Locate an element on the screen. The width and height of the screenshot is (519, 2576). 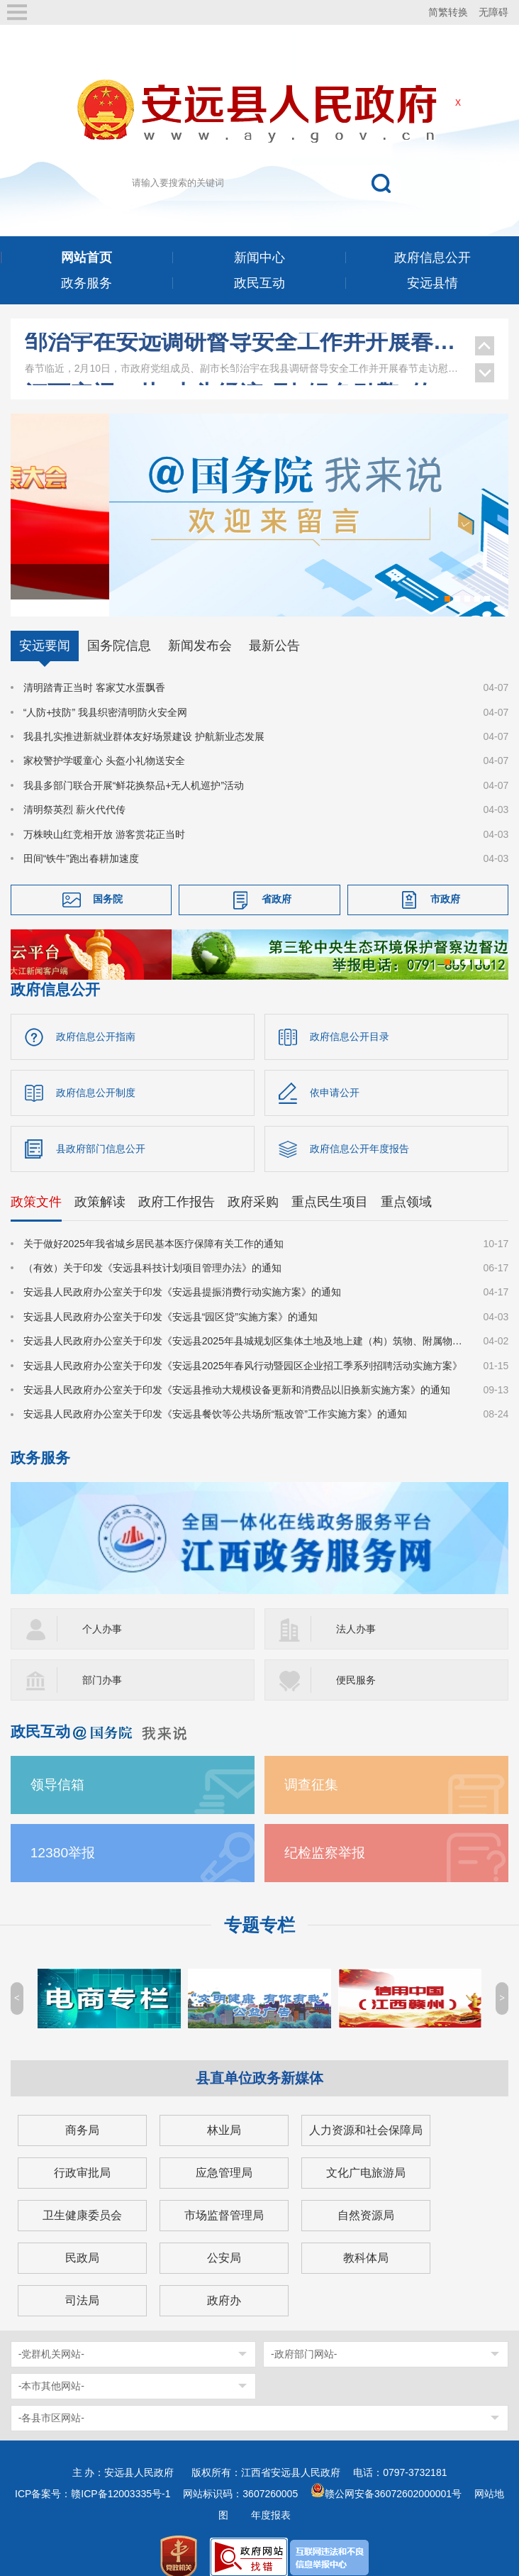
政府信息公开制度 is located at coordinates (95, 1075).